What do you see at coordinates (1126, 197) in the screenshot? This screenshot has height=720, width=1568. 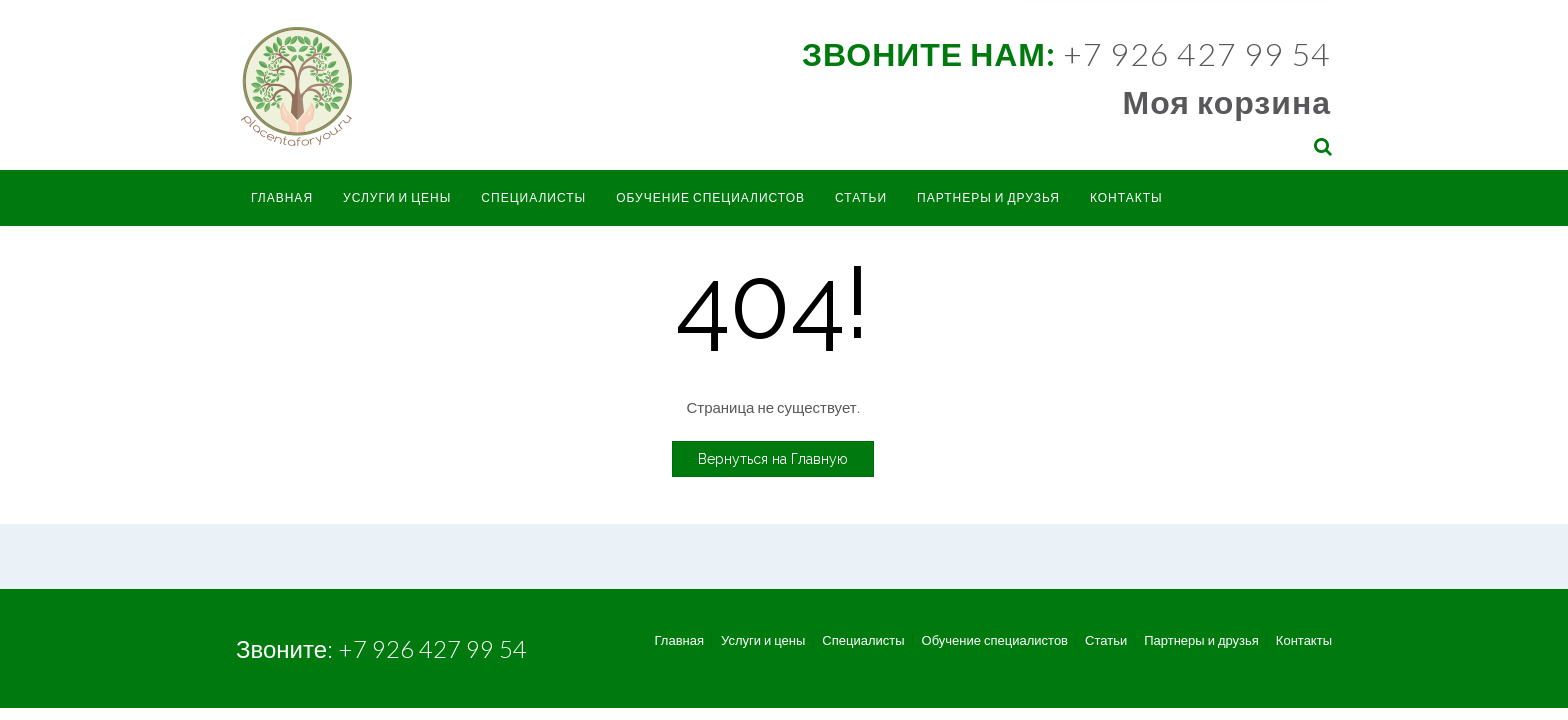 I see `Контакты` at bounding box center [1126, 197].